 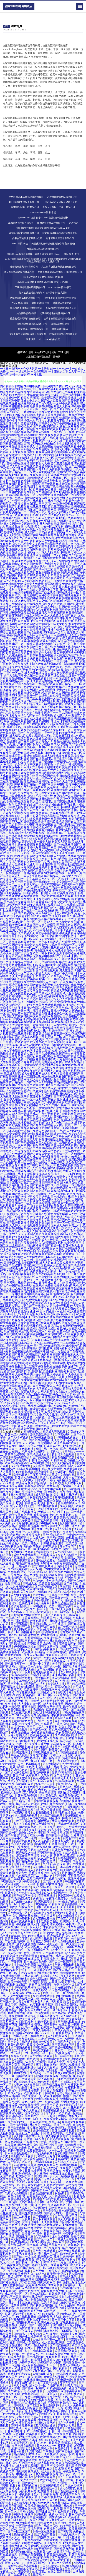 What do you see at coordinates (26, 1503) in the screenshot?
I see `欧美日韩黄色片` at bounding box center [26, 1503].